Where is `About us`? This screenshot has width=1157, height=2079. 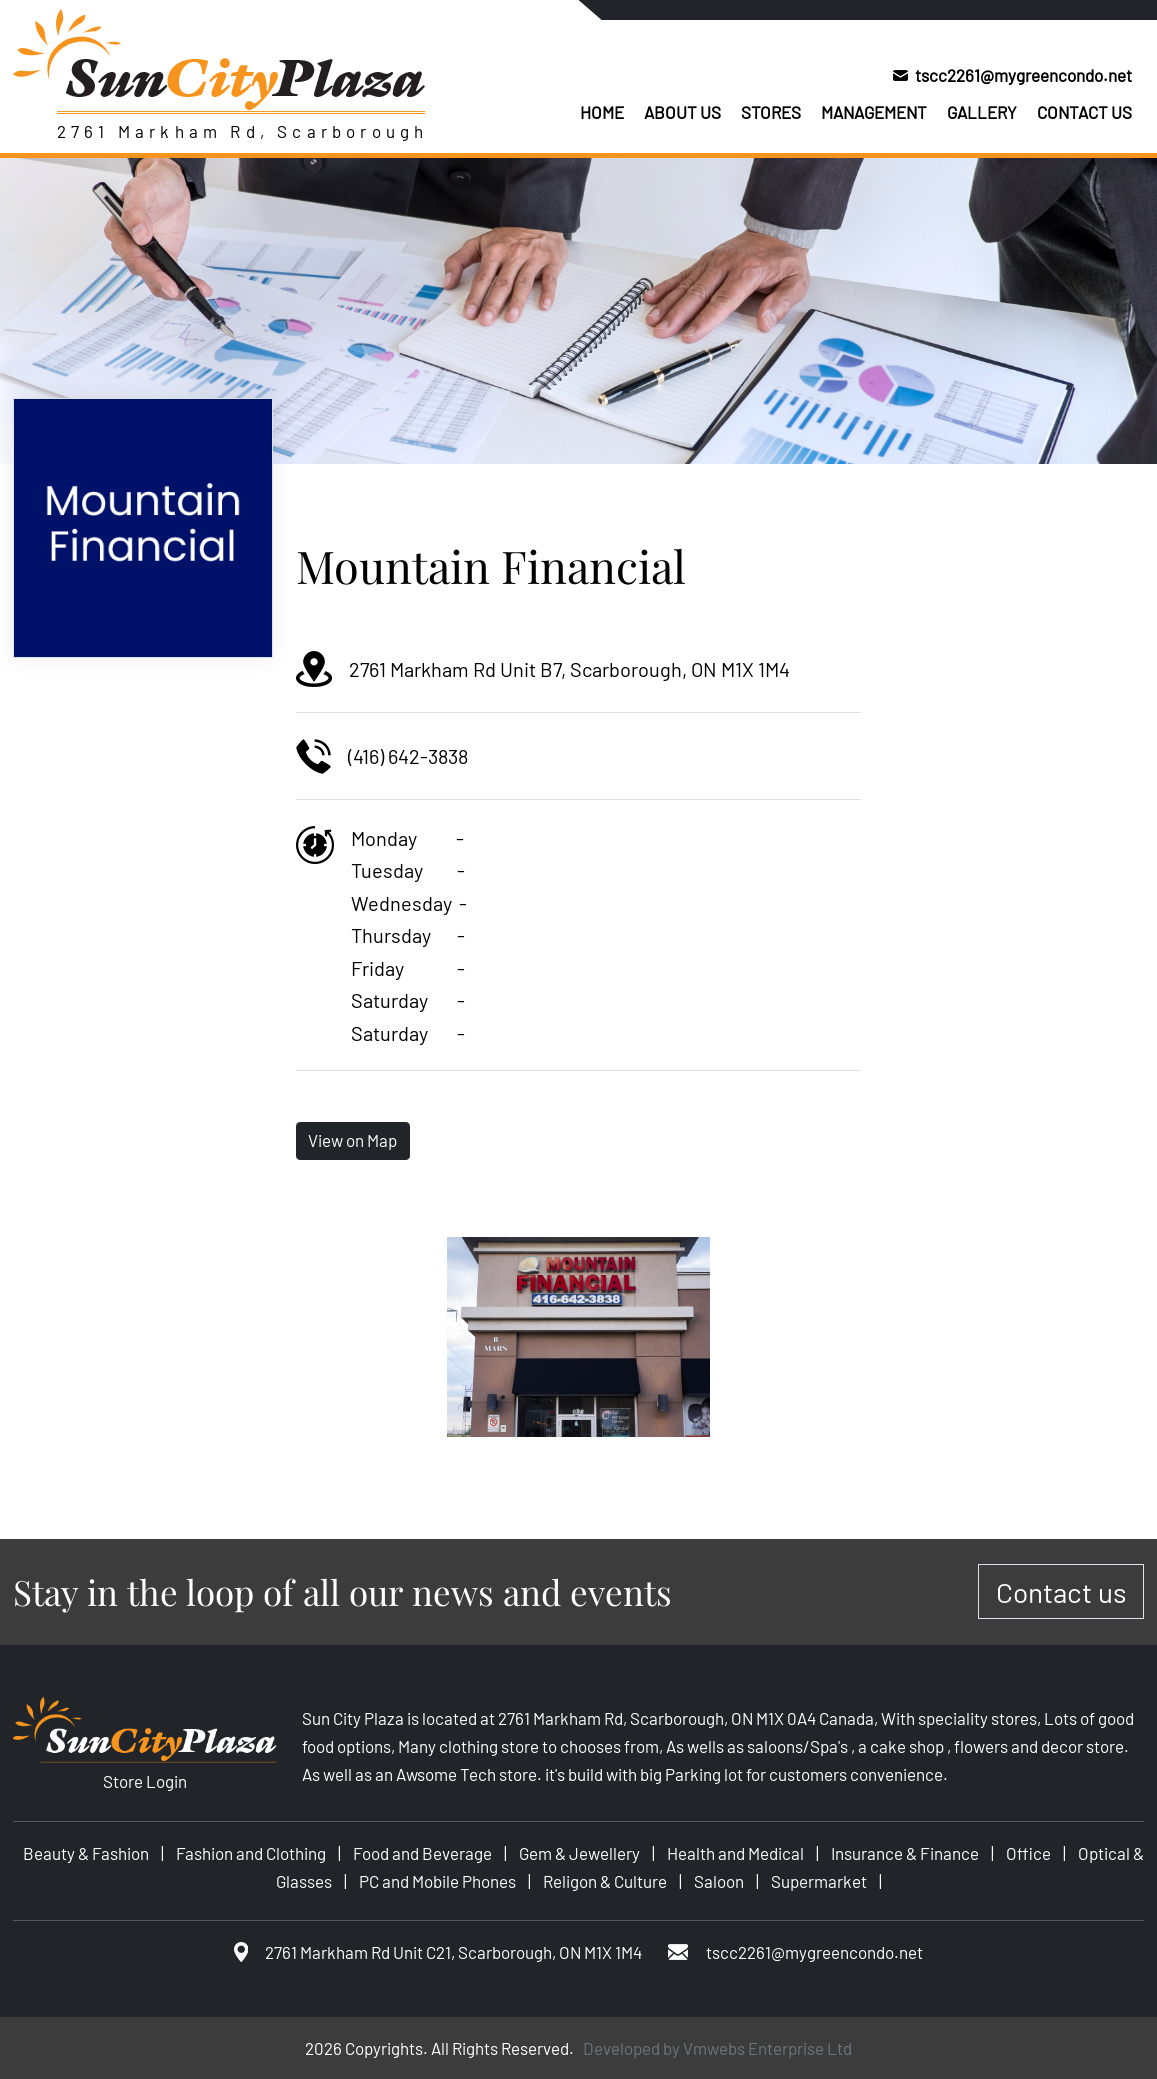 About us is located at coordinates (682, 112).